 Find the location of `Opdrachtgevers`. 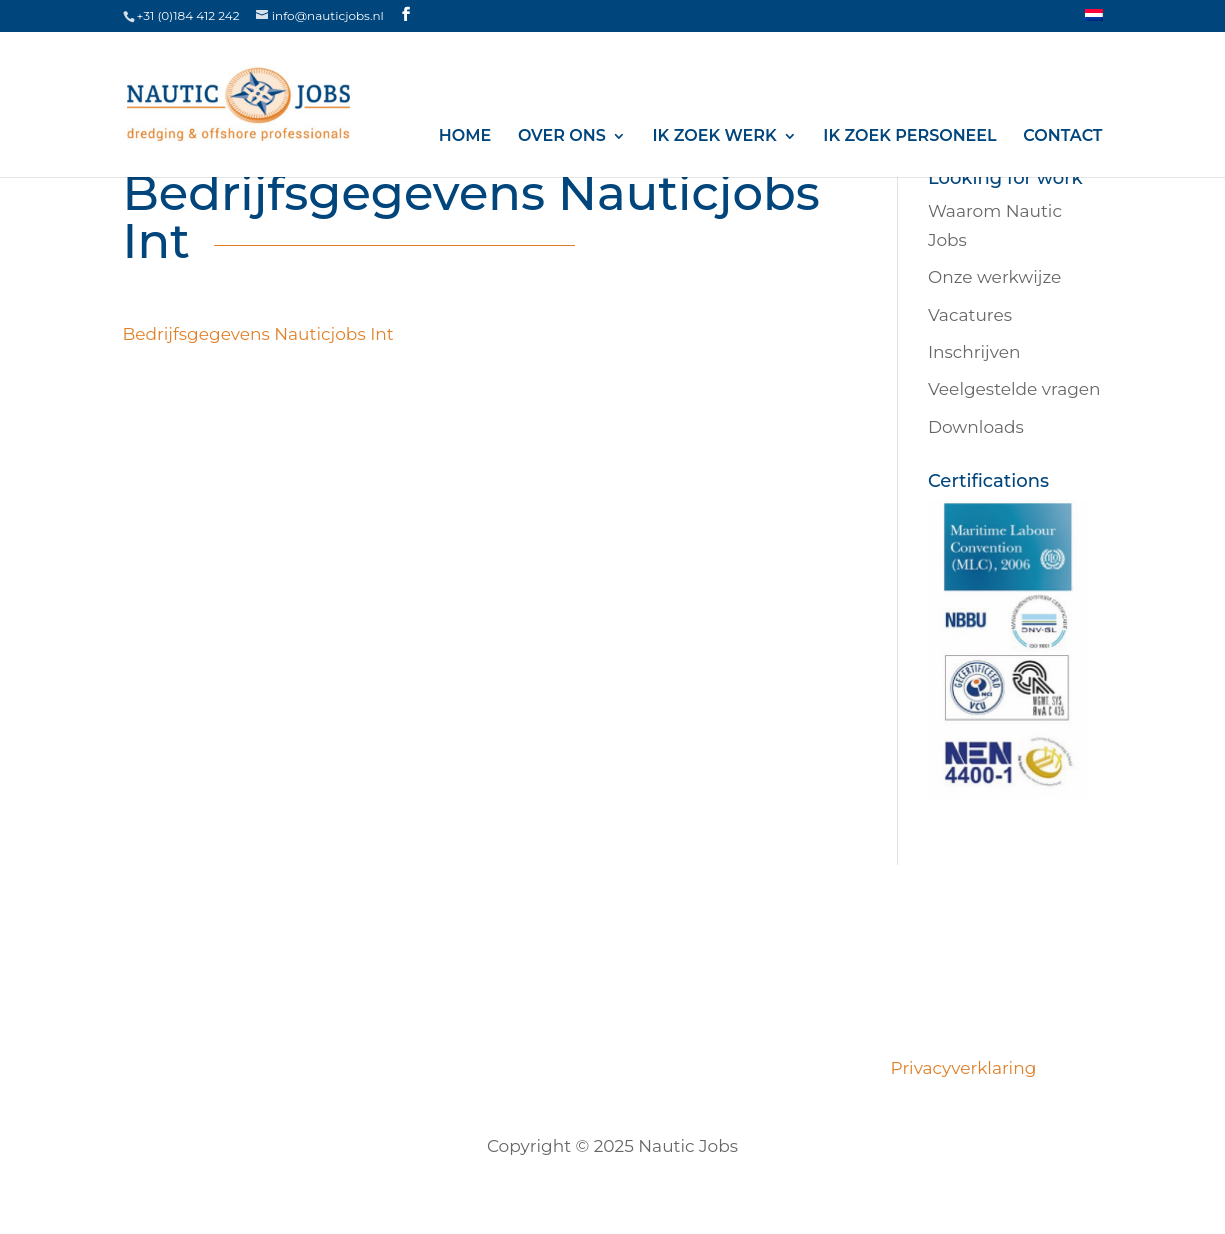

Opdrachtgevers is located at coordinates (716, 1068).